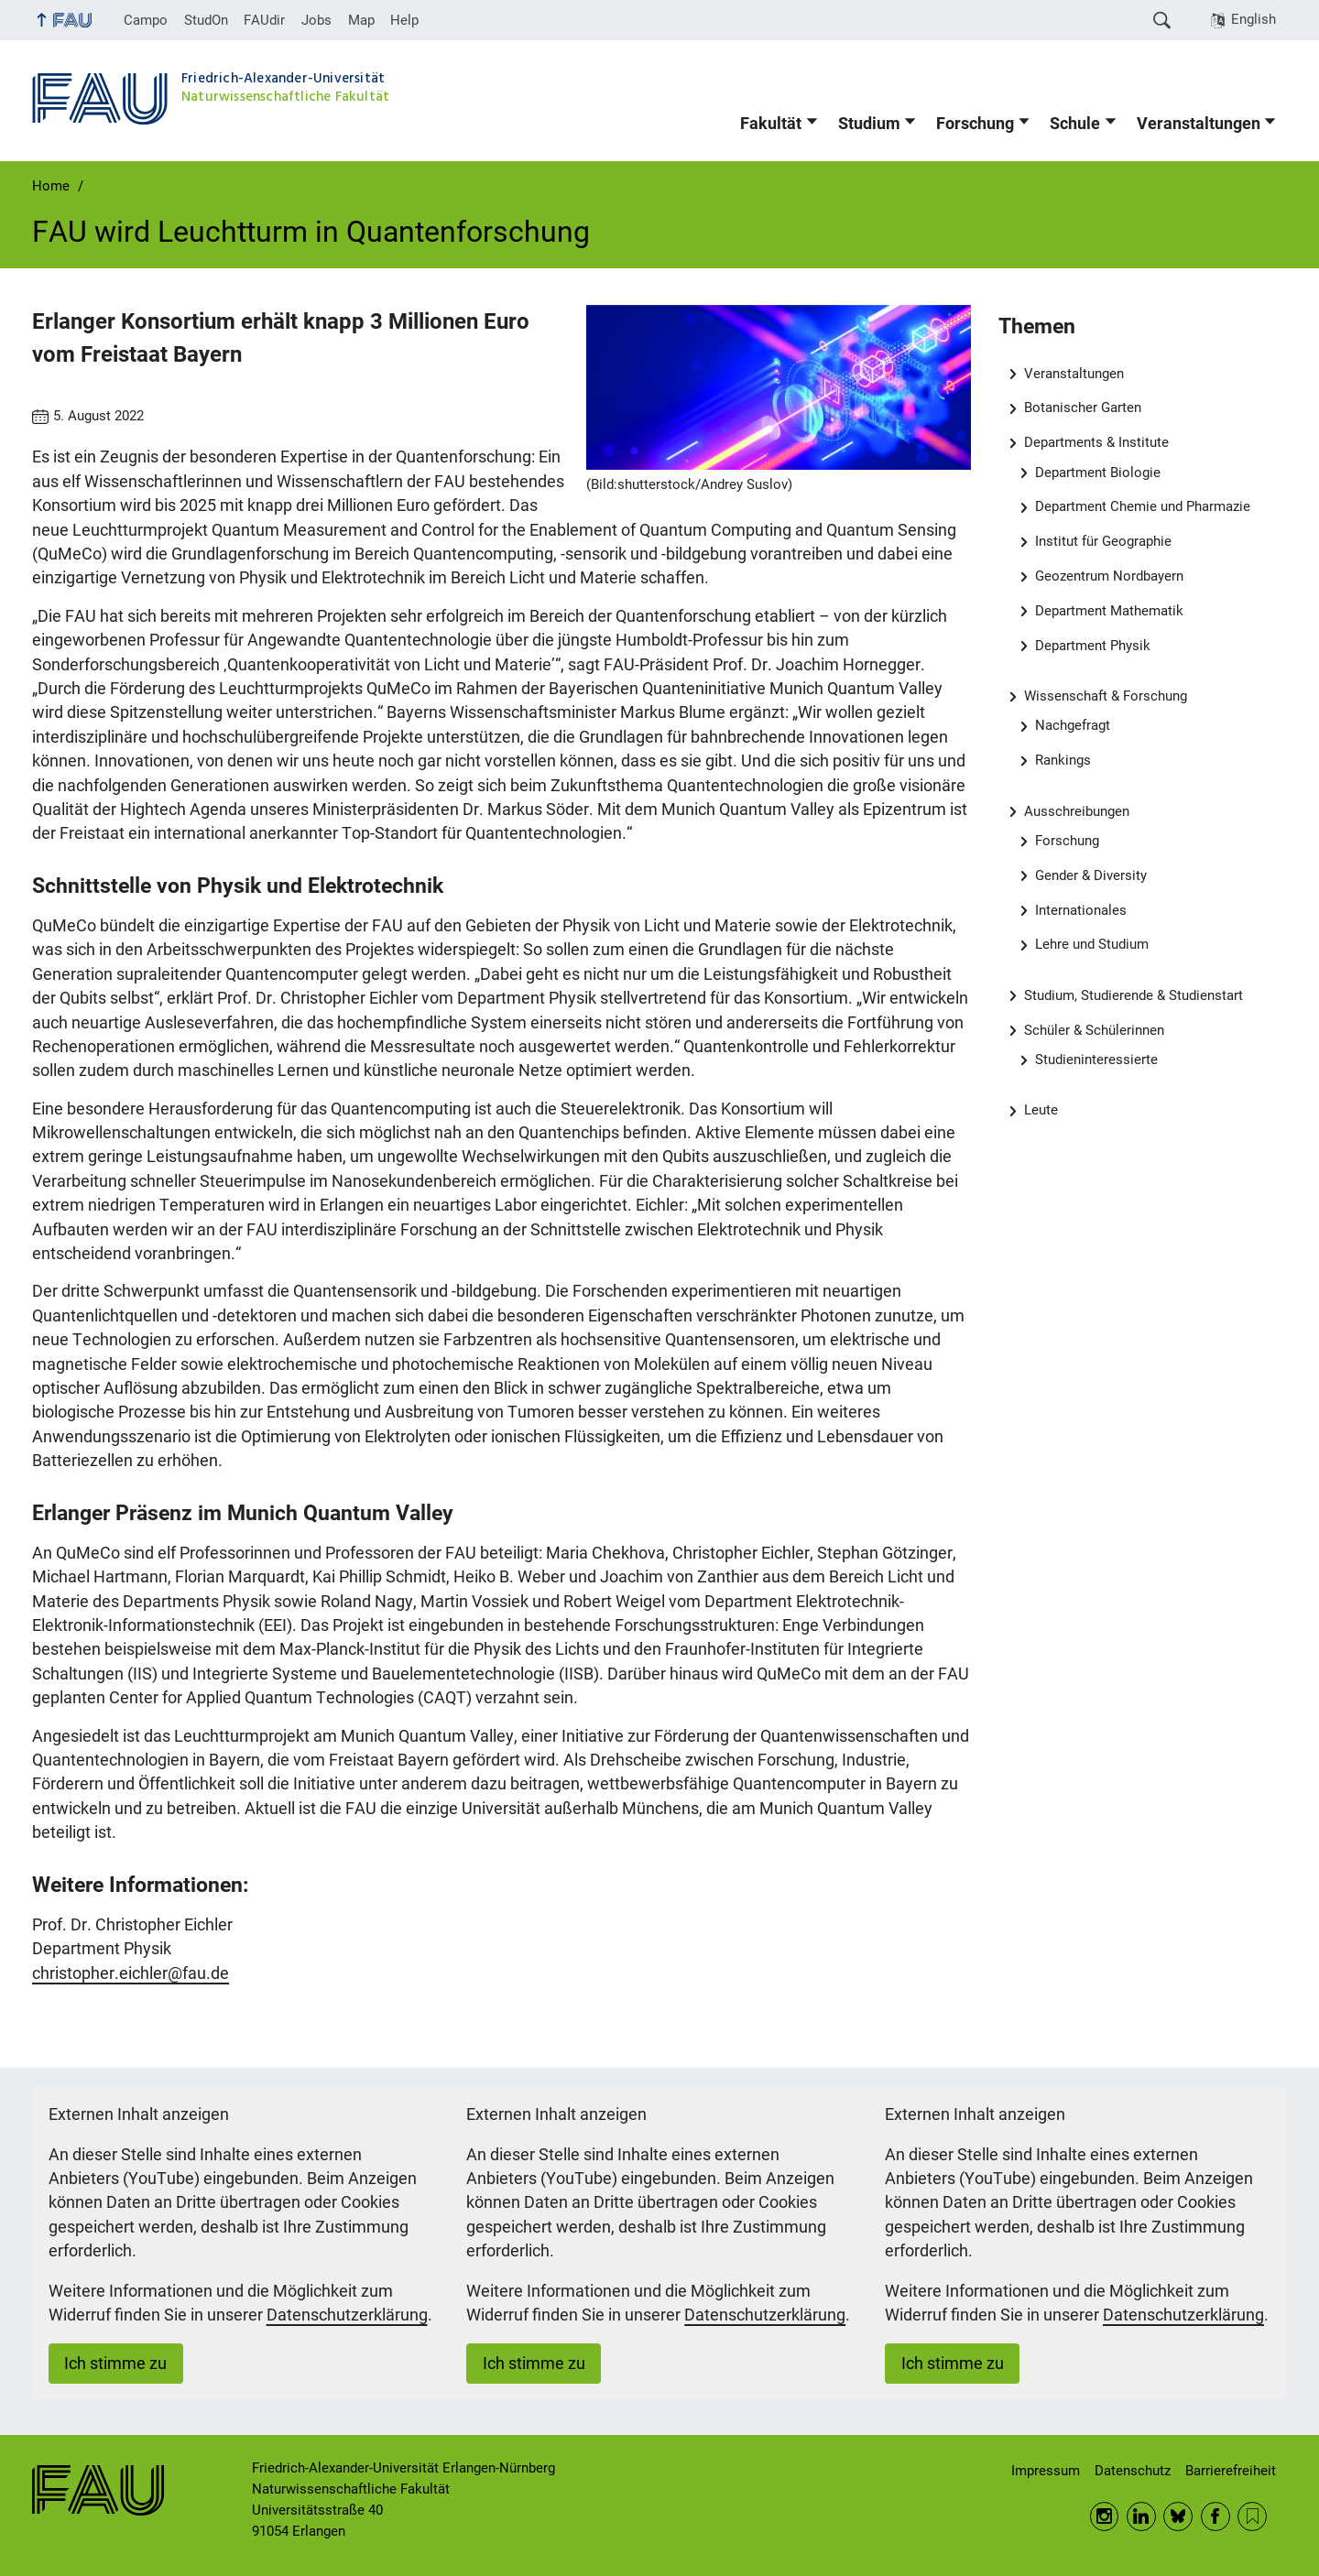 Image resolution: width=1319 pixels, height=2576 pixels. I want to click on BlueSky, so click(1178, 2516).